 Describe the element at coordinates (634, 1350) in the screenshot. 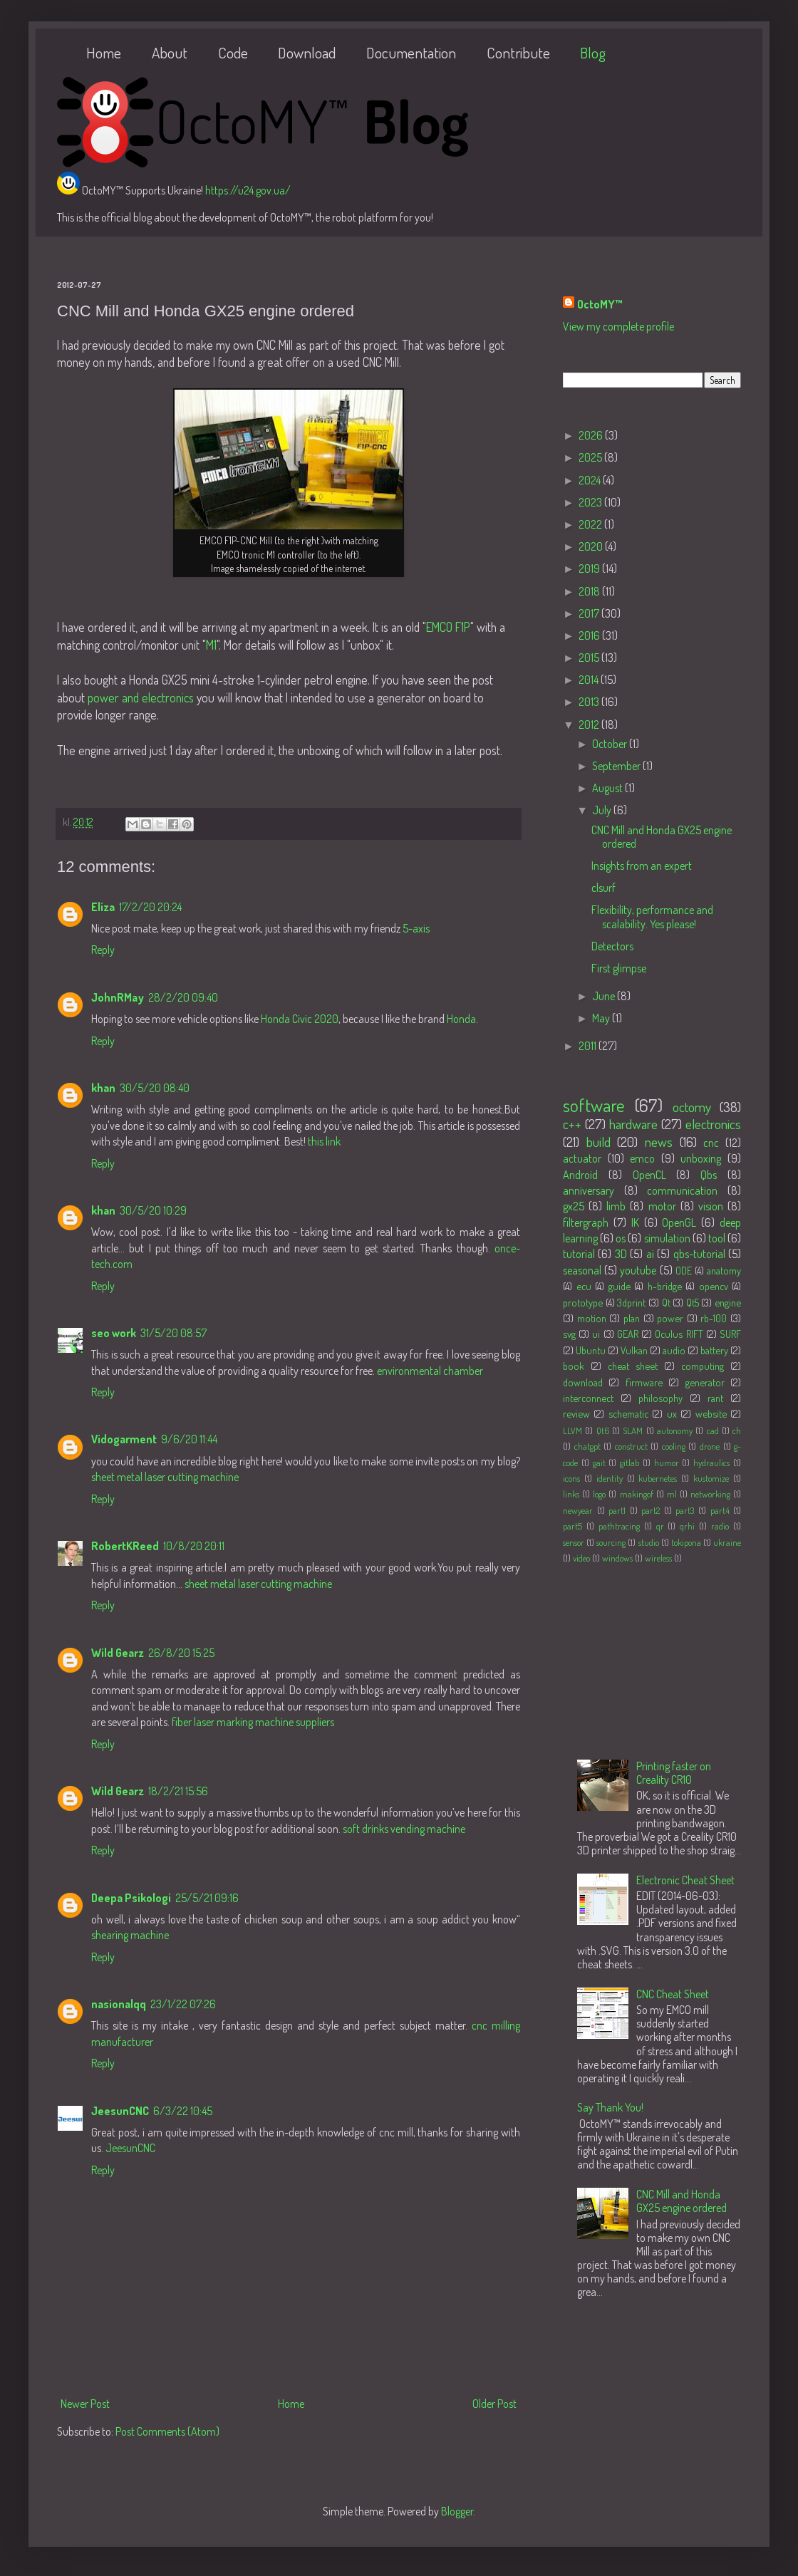

I see `Vulkan` at that location.